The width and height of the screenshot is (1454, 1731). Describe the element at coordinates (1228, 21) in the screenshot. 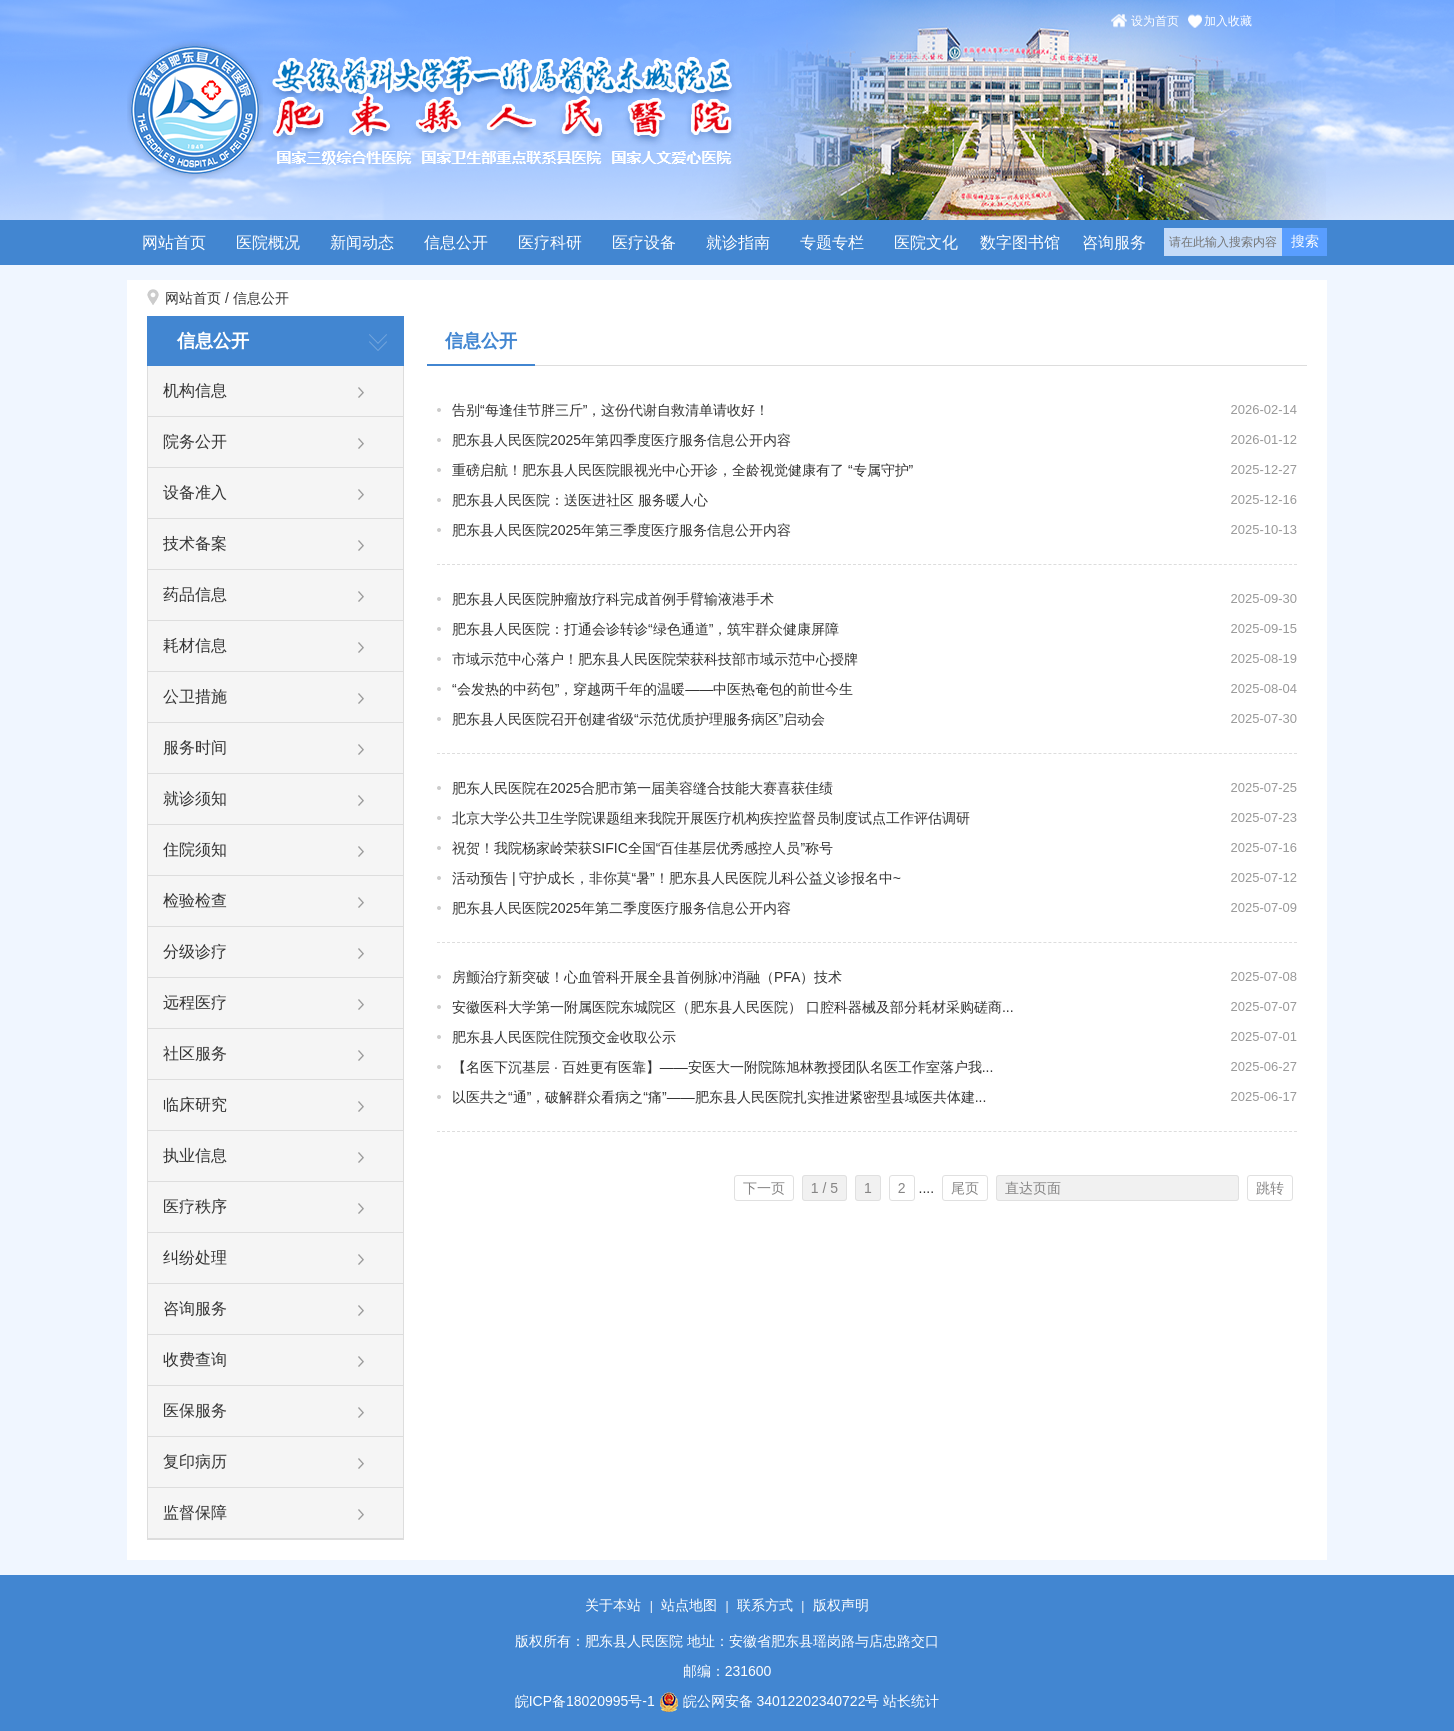

I see `加入收藏` at that location.